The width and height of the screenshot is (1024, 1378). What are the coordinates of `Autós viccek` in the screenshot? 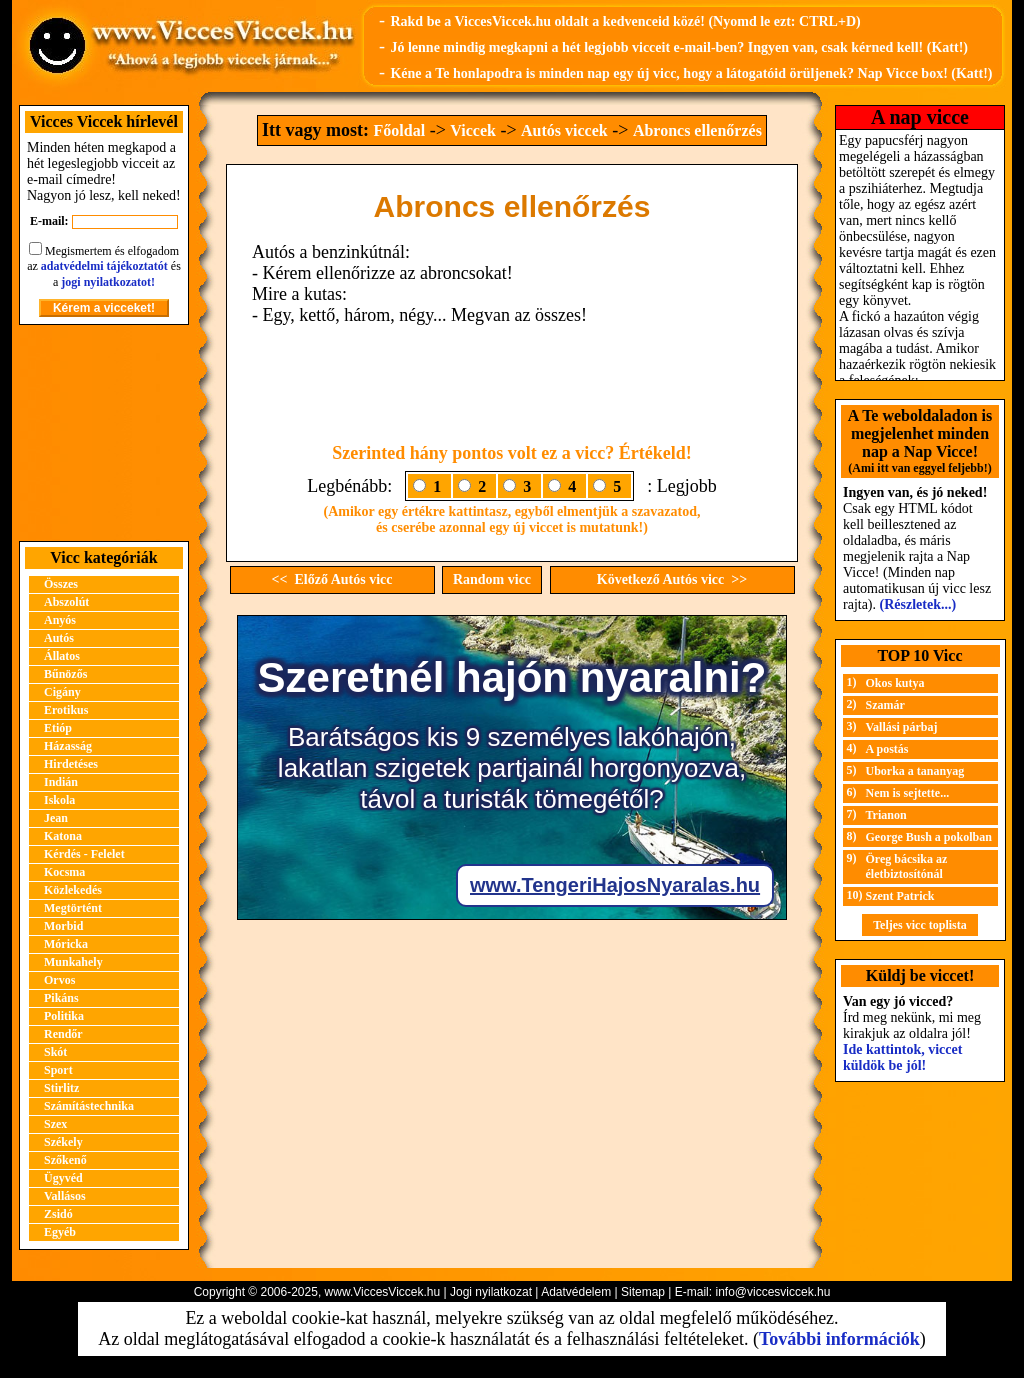 It's located at (564, 130).